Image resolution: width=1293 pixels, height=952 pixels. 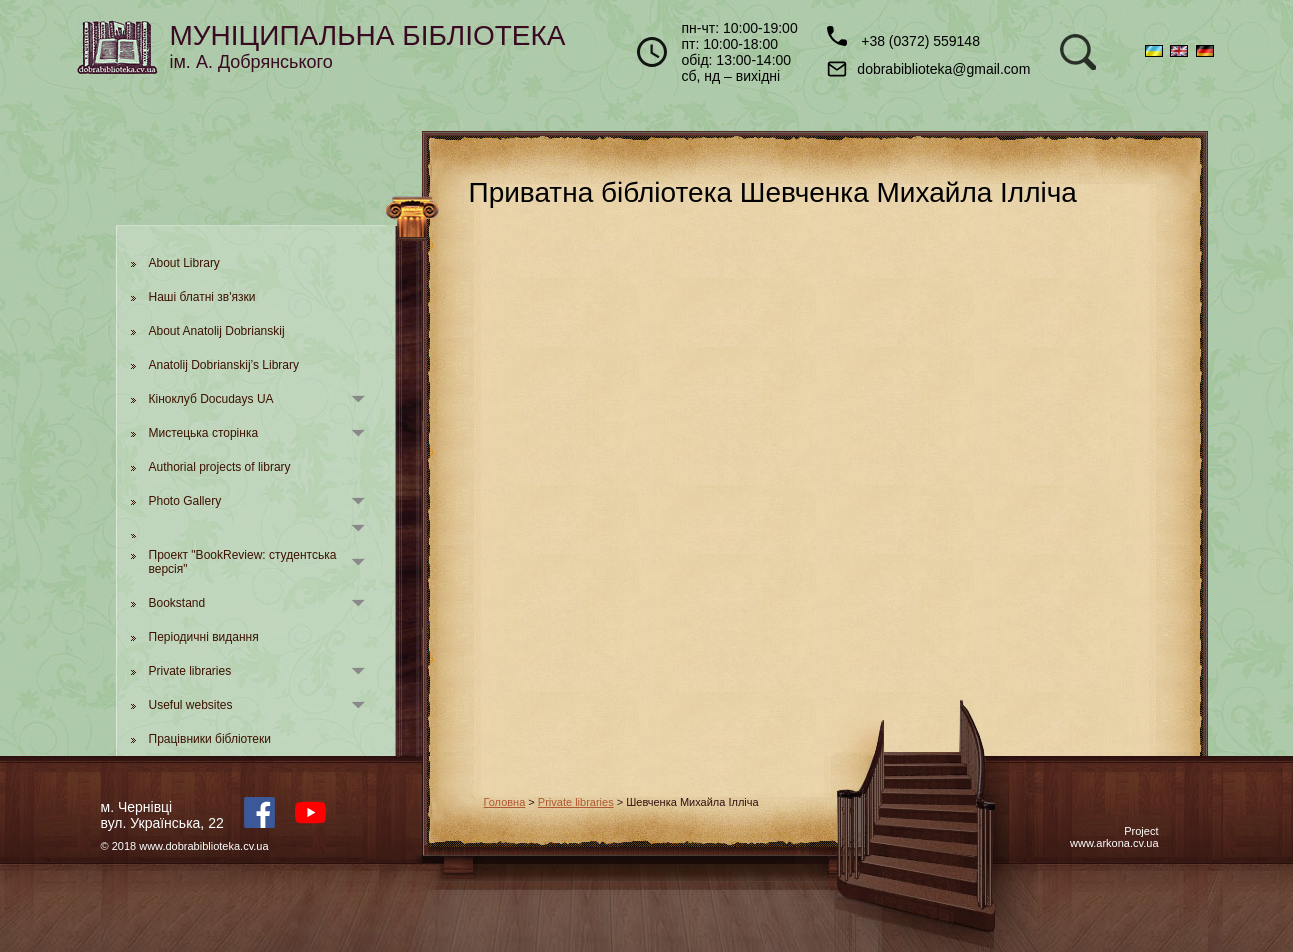 What do you see at coordinates (162, 815) in the screenshot?
I see `м. Чернівцівул. Українська, 22` at bounding box center [162, 815].